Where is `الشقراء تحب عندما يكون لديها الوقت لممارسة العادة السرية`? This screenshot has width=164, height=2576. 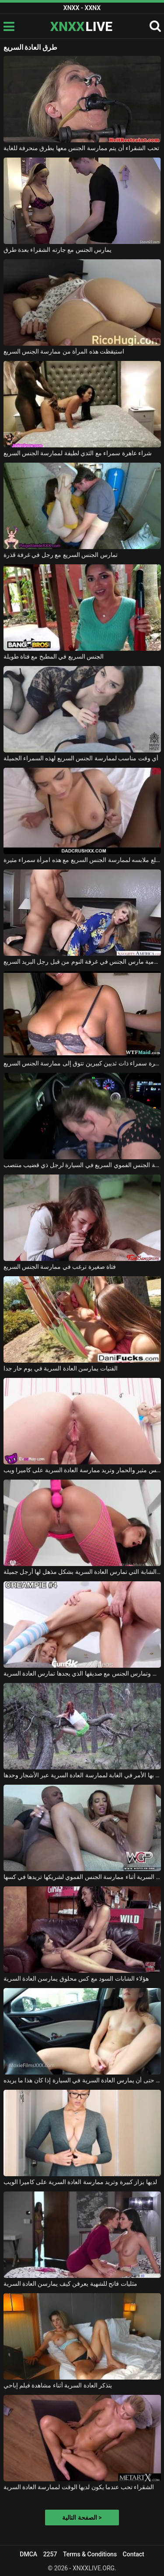 الشقراء تحب عندما يكون لديها الوقت لممارسة العادة السرية is located at coordinates (78, 2486).